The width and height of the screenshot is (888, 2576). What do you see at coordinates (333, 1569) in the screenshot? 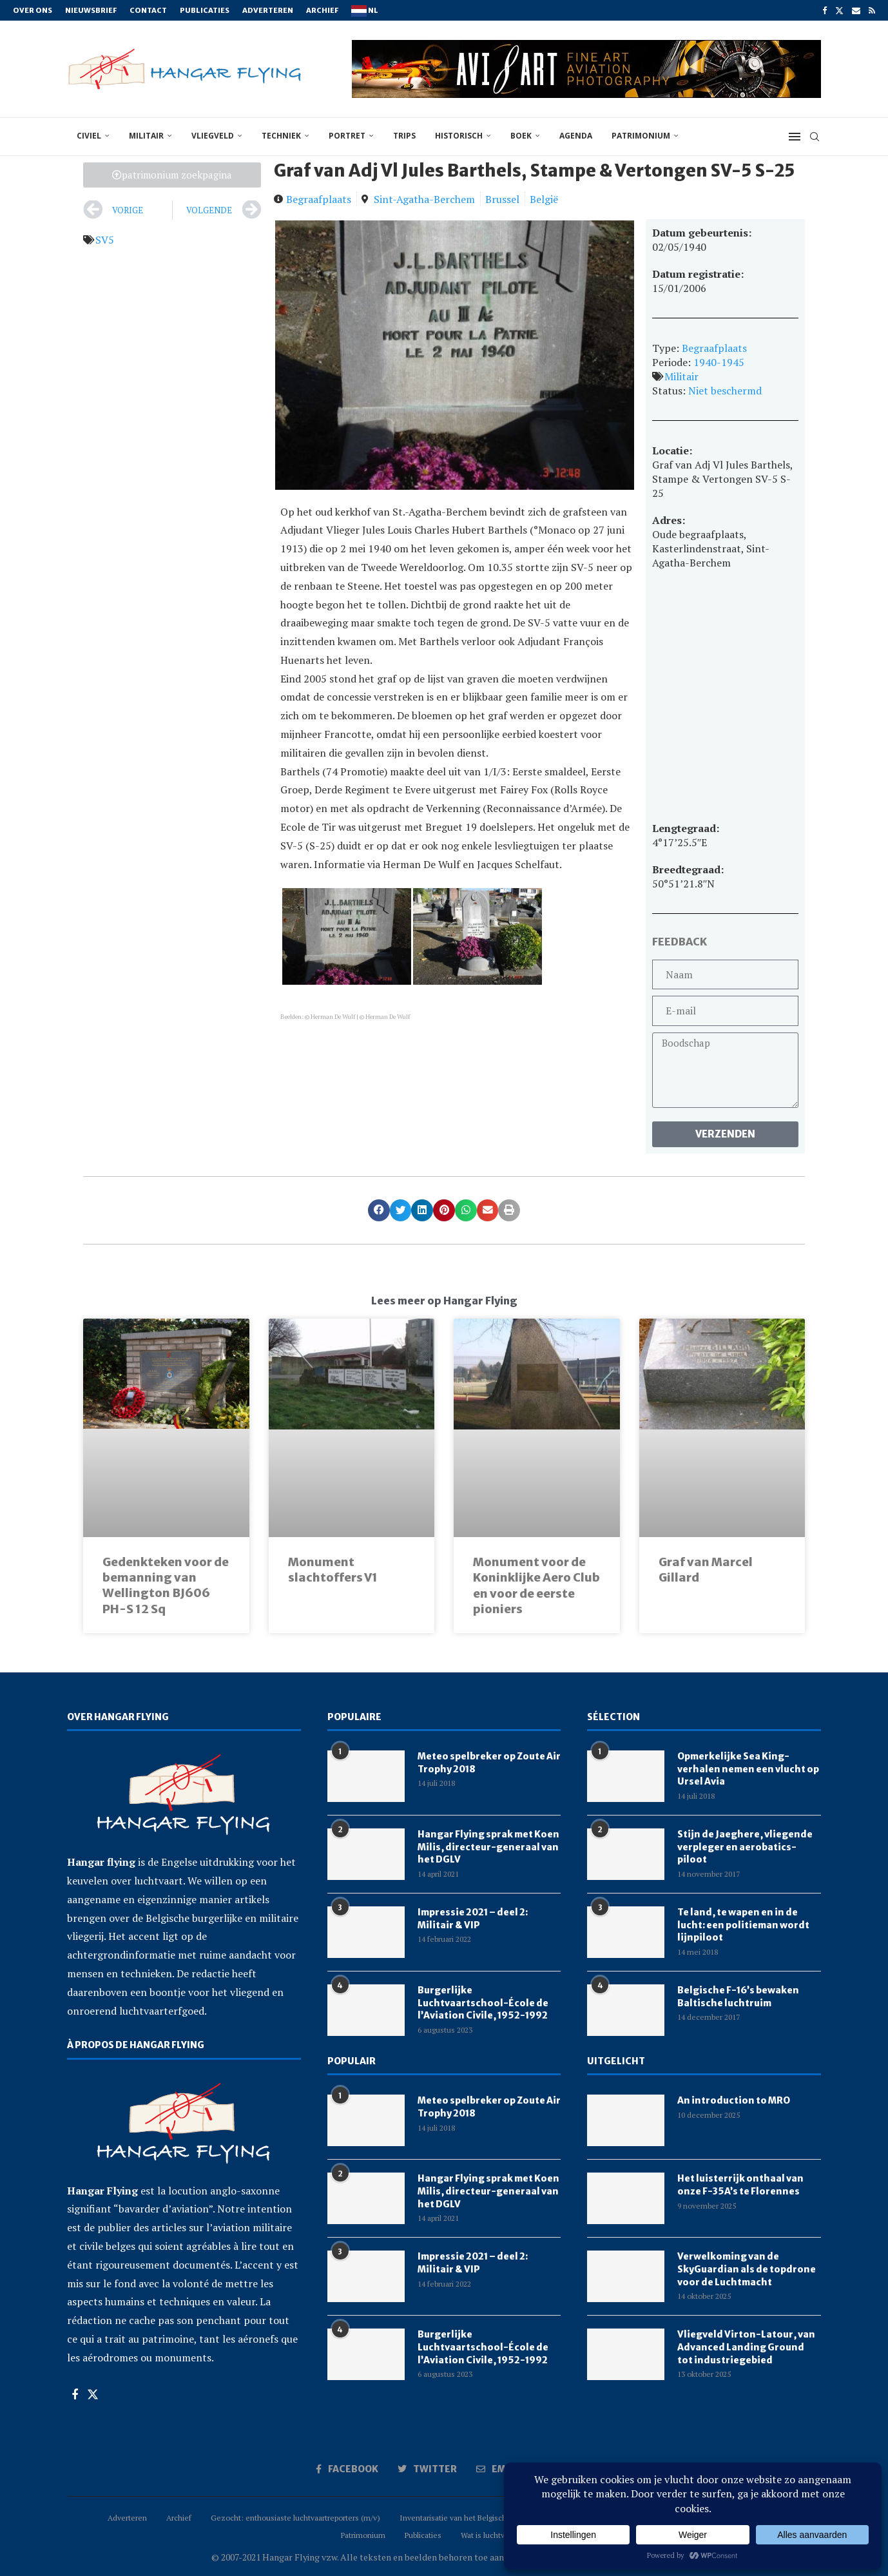
I see `Monument slachtoffers V1` at bounding box center [333, 1569].